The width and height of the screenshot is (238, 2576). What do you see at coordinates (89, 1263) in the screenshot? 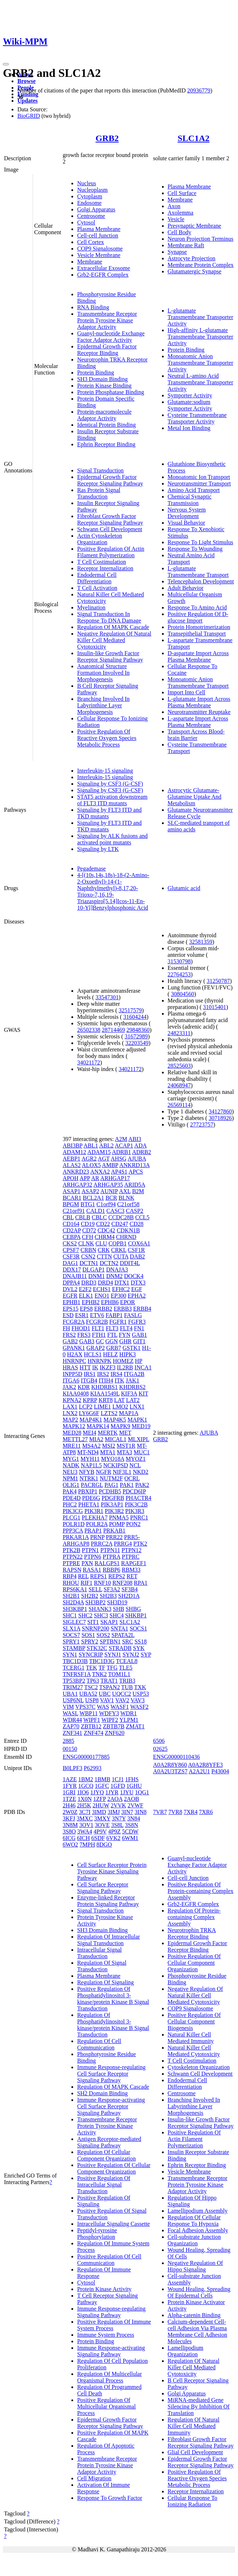
I see `DCTN1` at bounding box center [89, 1263].